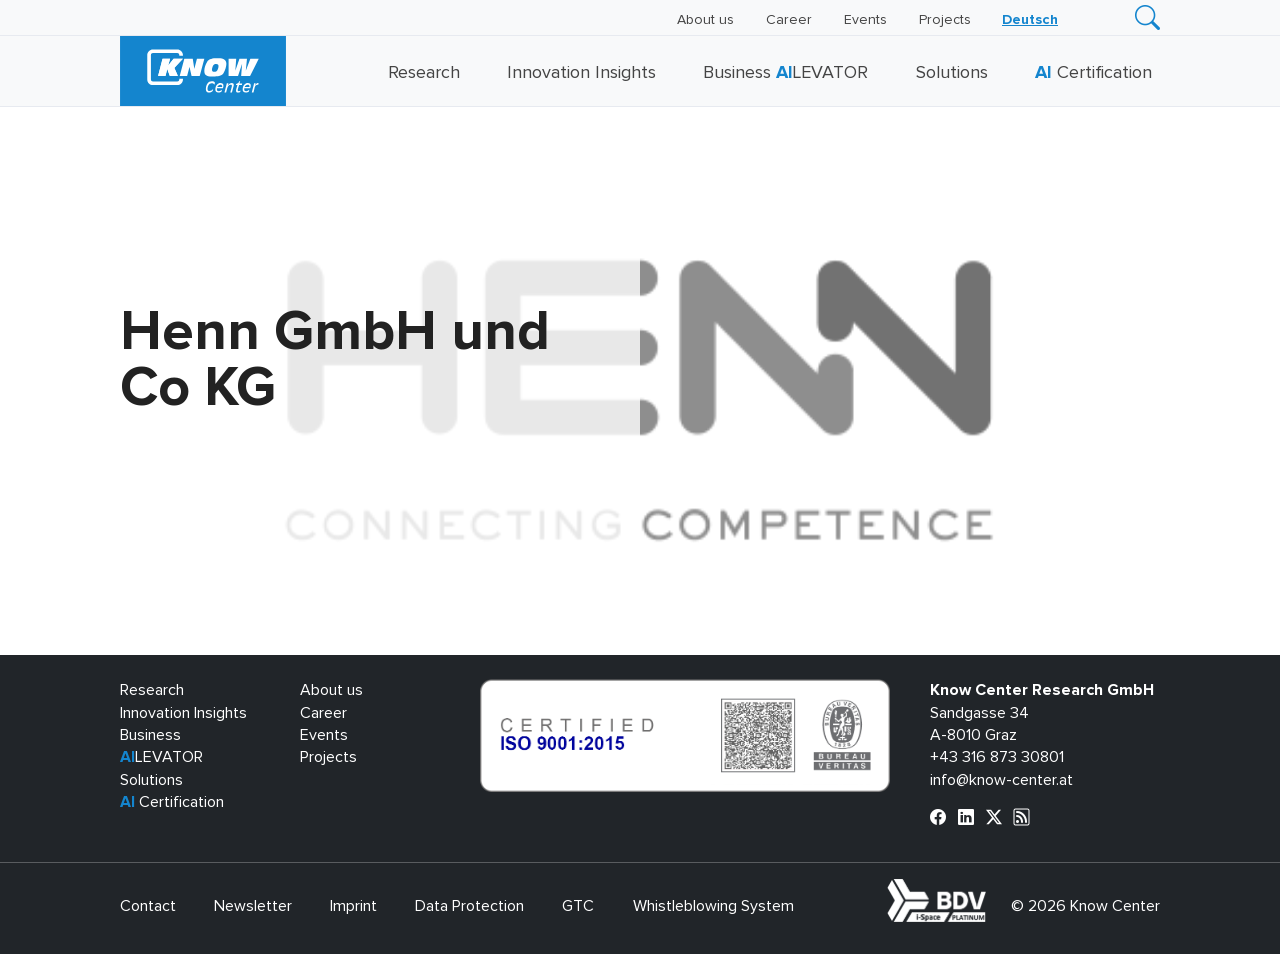 This screenshot has width=1280, height=954. I want to click on +43 316 873 30801, so click(997, 757).